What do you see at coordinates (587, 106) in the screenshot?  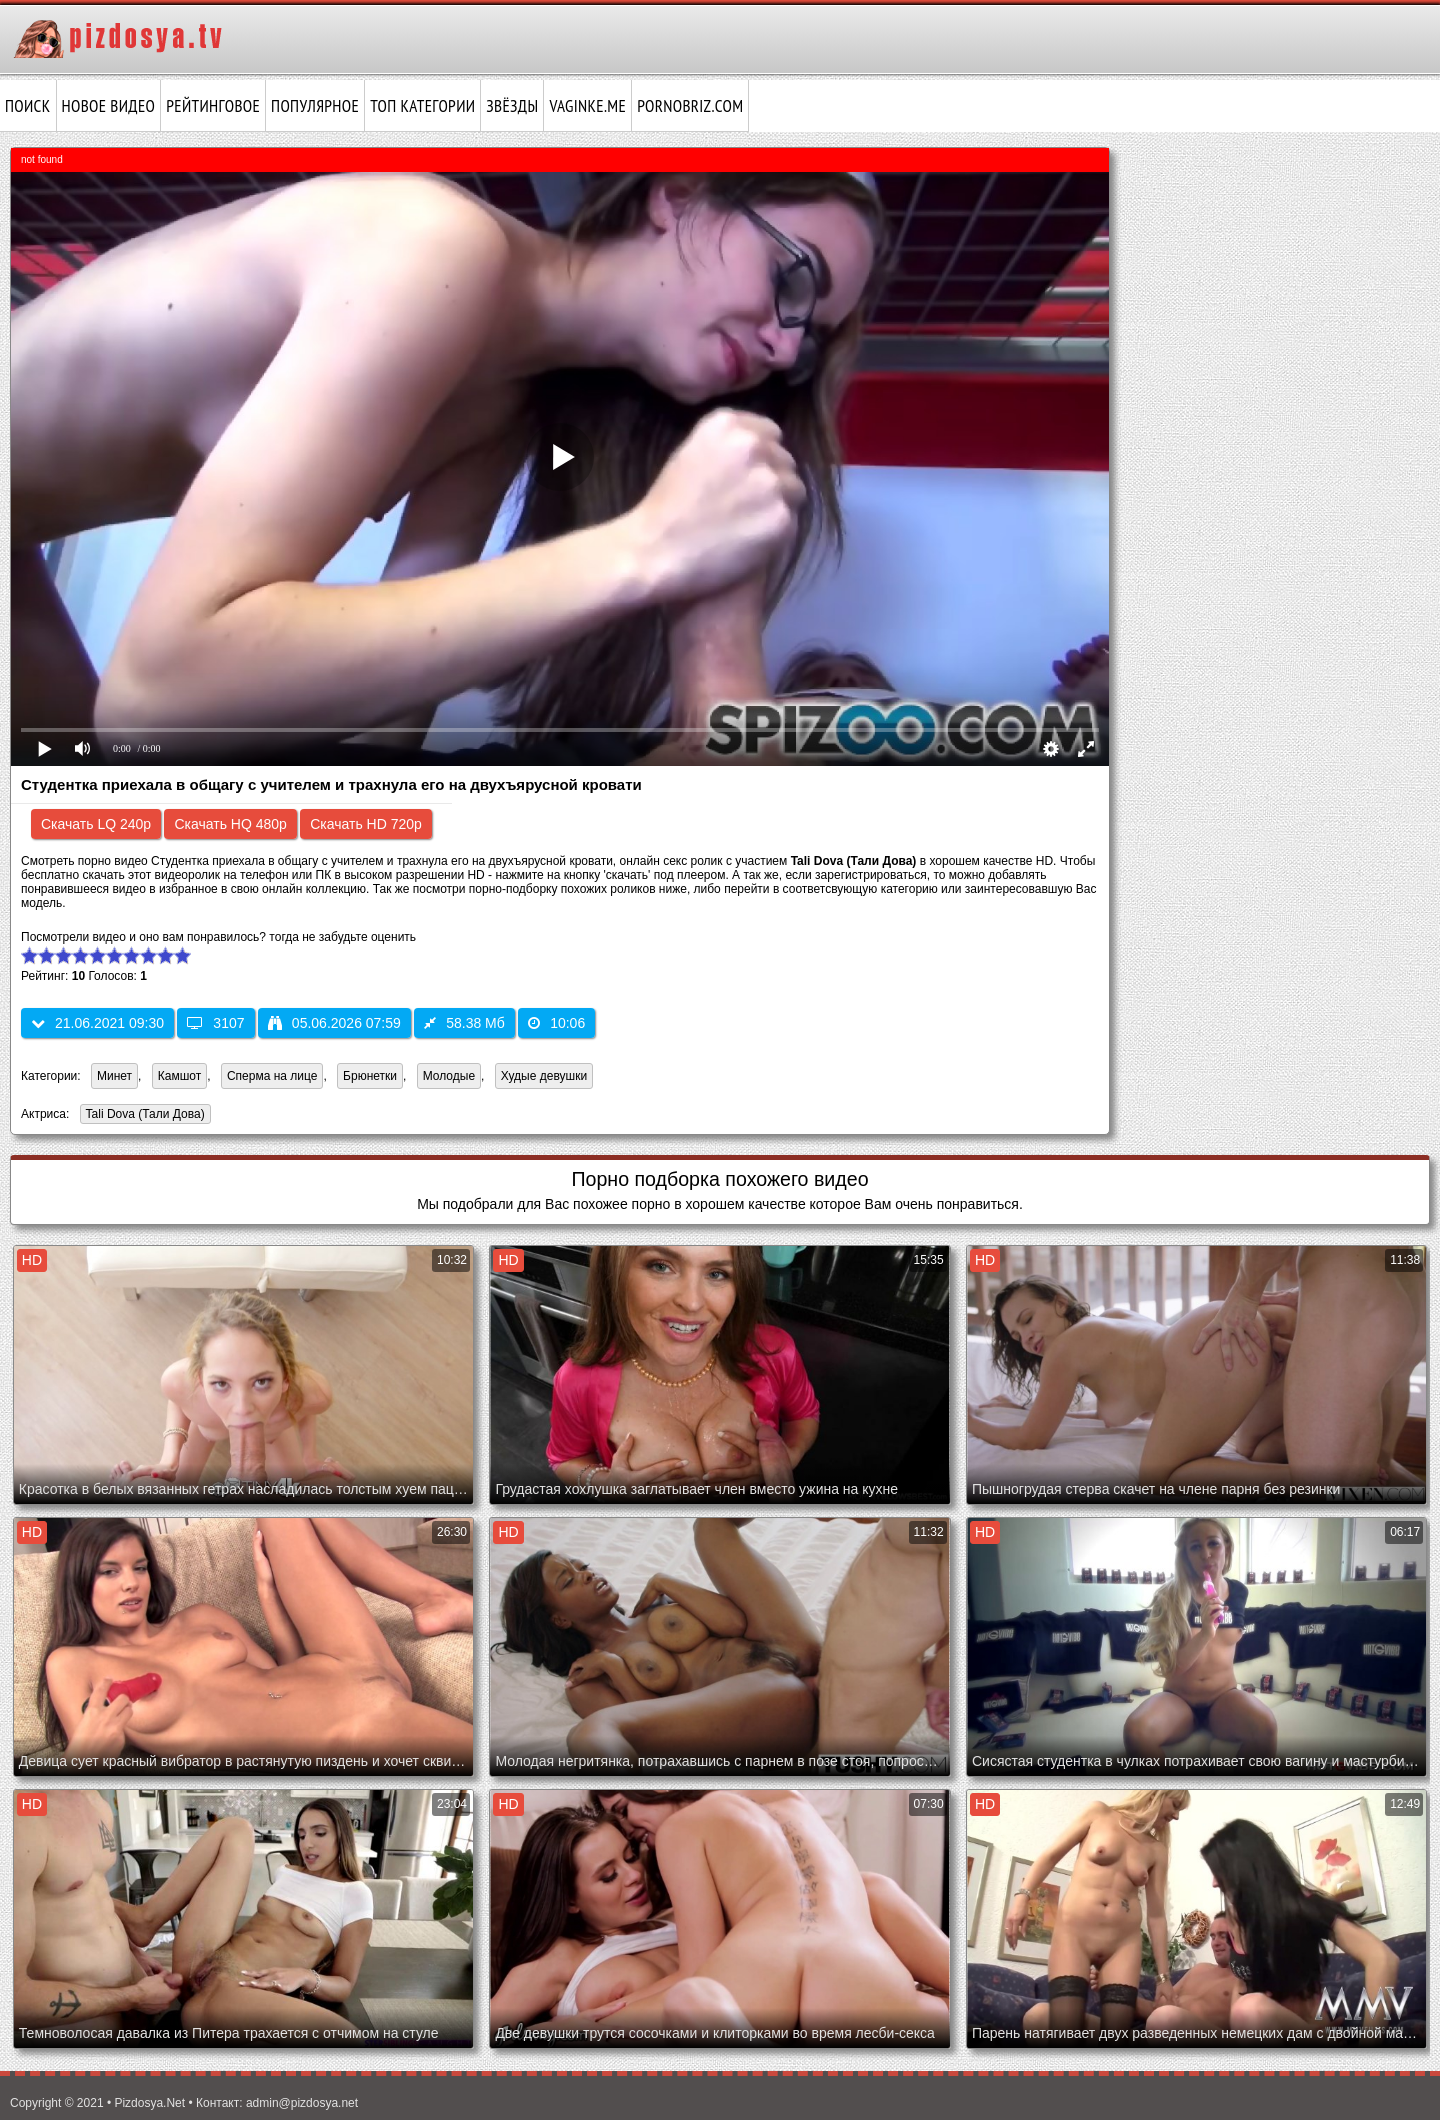 I see `vaginke.me` at bounding box center [587, 106].